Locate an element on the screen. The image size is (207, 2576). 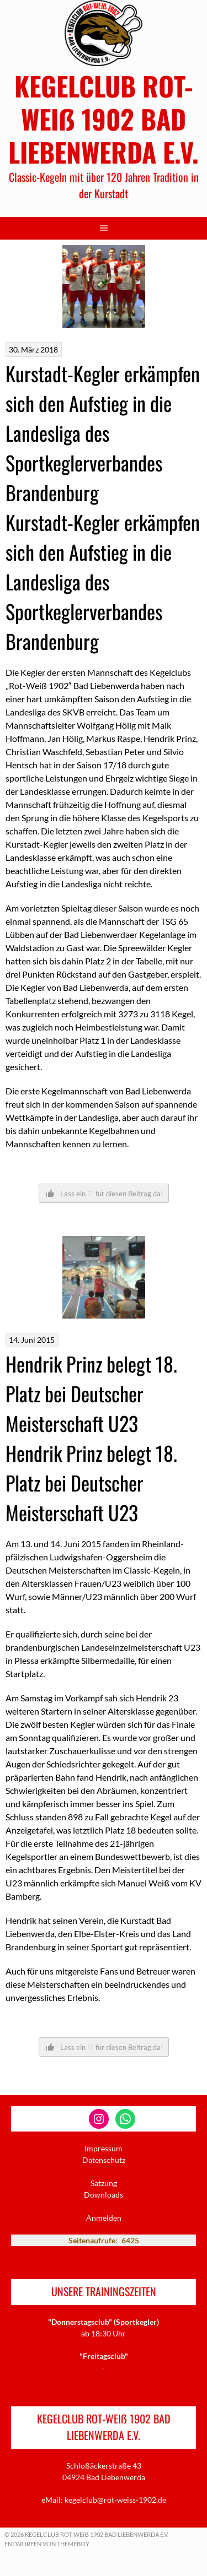
Hendrik Prinz belegt 18. Platz bei Deutscher Meisterschaft U23 is located at coordinates (91, 1393).